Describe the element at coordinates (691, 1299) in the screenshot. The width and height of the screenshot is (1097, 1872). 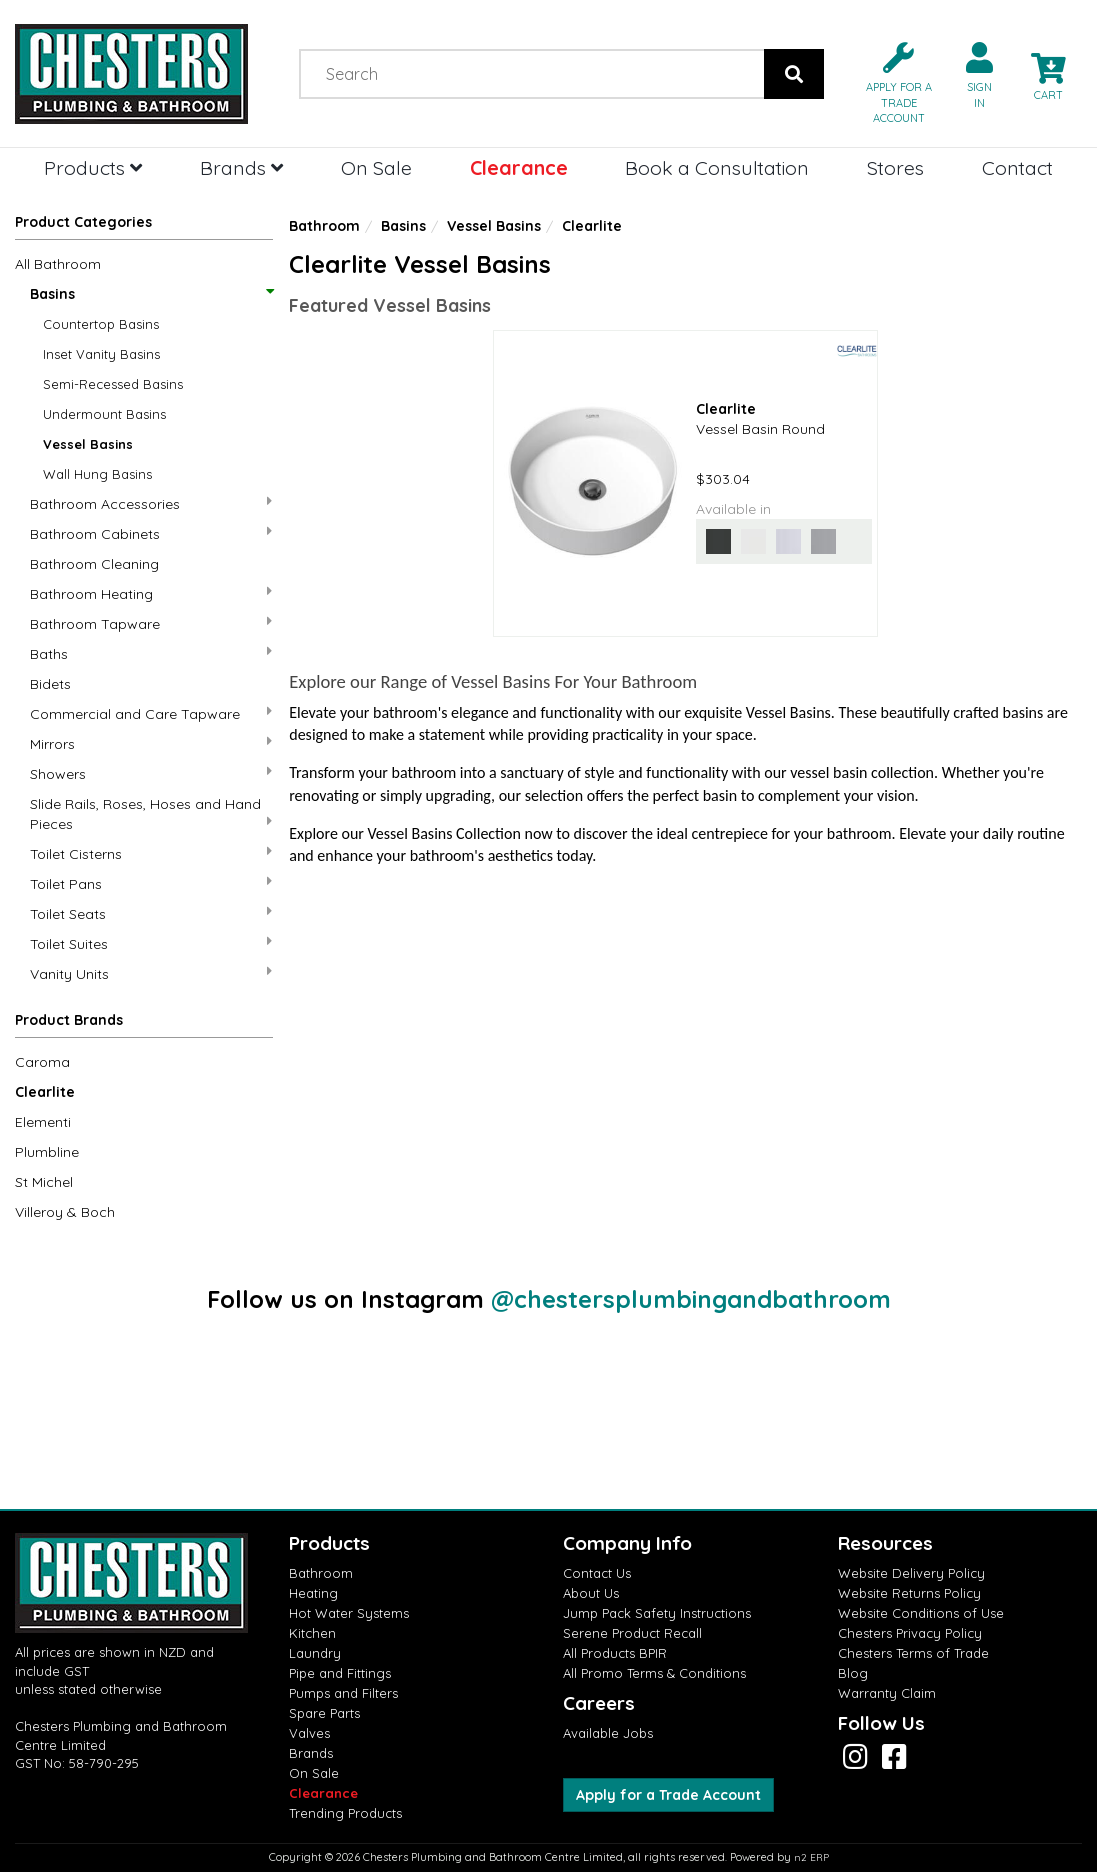
I see `@chestersplumbingandbathroom` at that location.